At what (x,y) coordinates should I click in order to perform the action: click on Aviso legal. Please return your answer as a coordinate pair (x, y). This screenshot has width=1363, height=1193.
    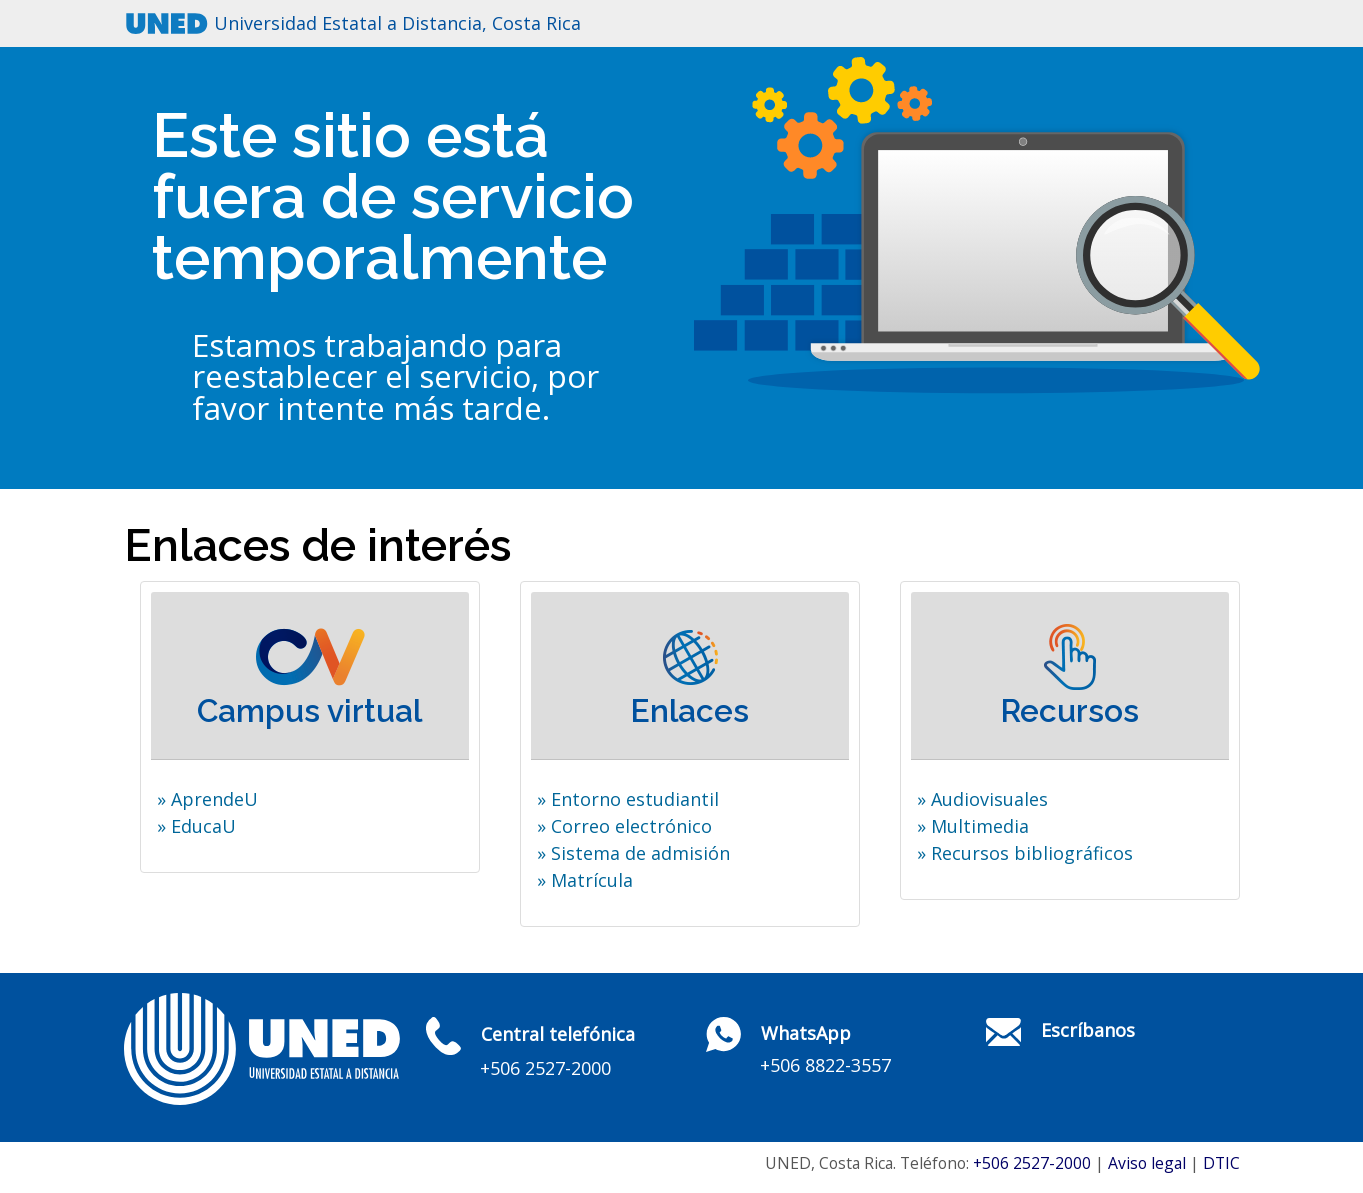
    Looking at the image, I should click on (1147, 1163).